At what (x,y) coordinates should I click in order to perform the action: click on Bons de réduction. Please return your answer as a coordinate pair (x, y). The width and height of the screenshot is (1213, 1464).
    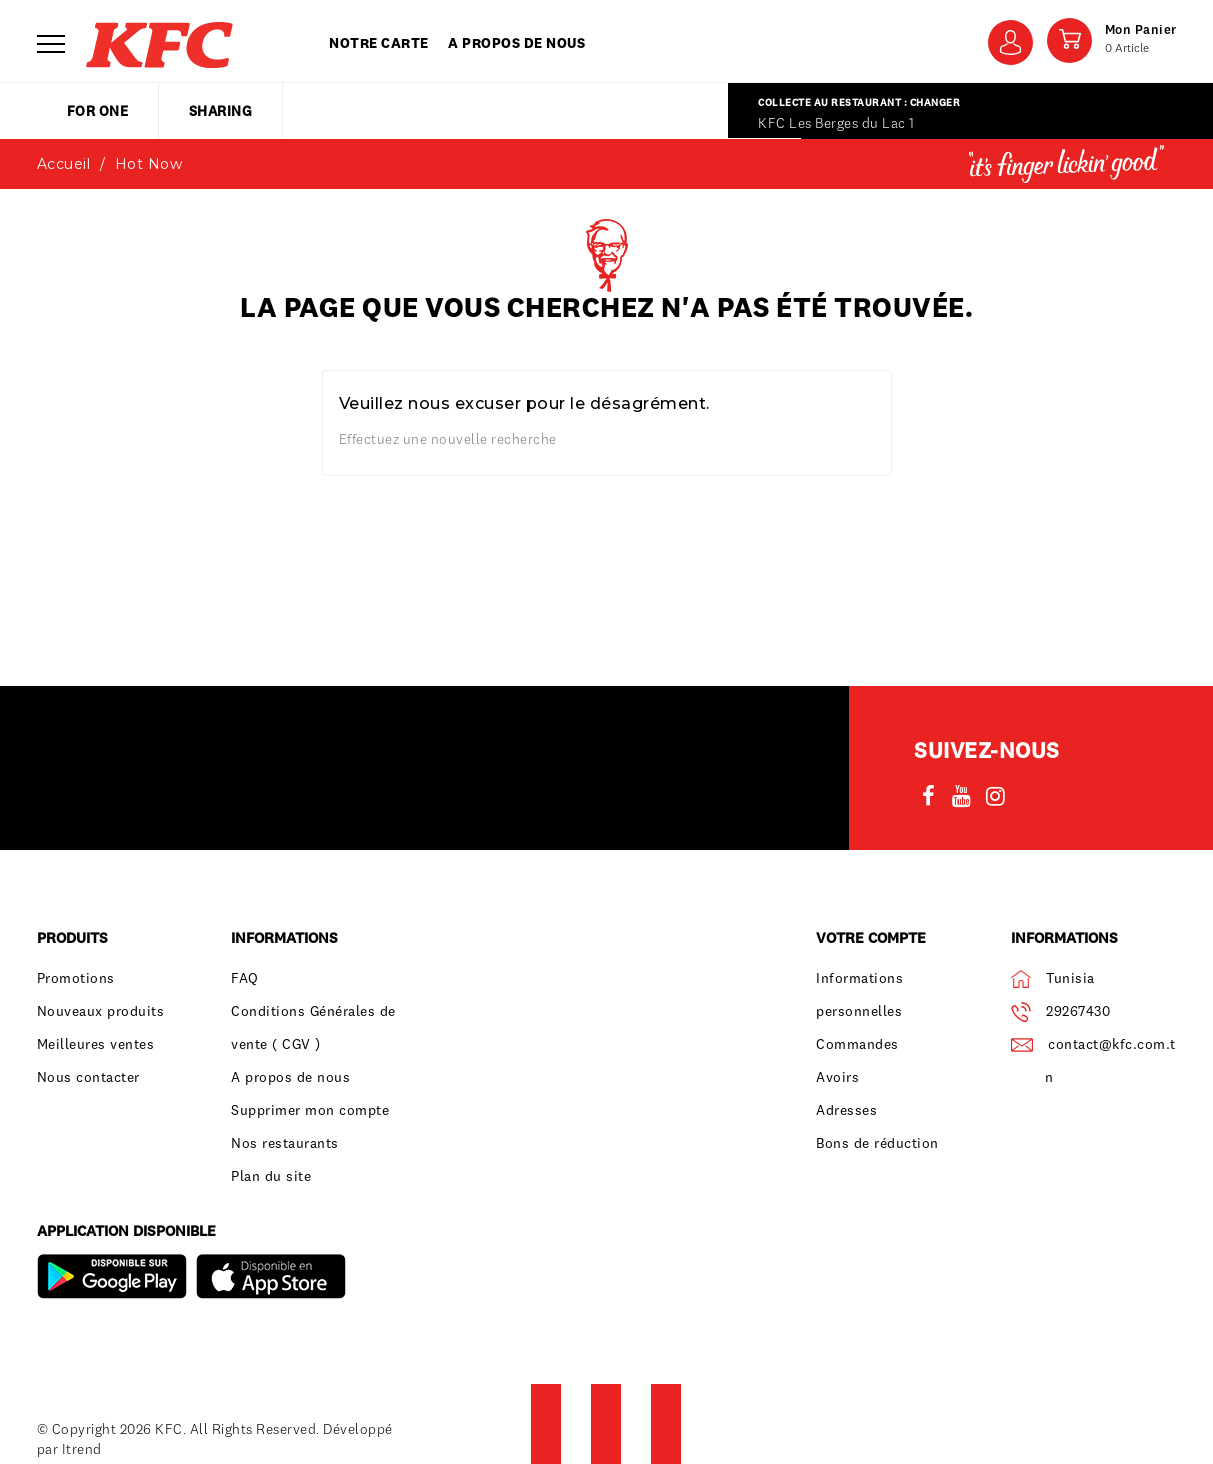
    Looking at the image, I should click on (877, 1143).